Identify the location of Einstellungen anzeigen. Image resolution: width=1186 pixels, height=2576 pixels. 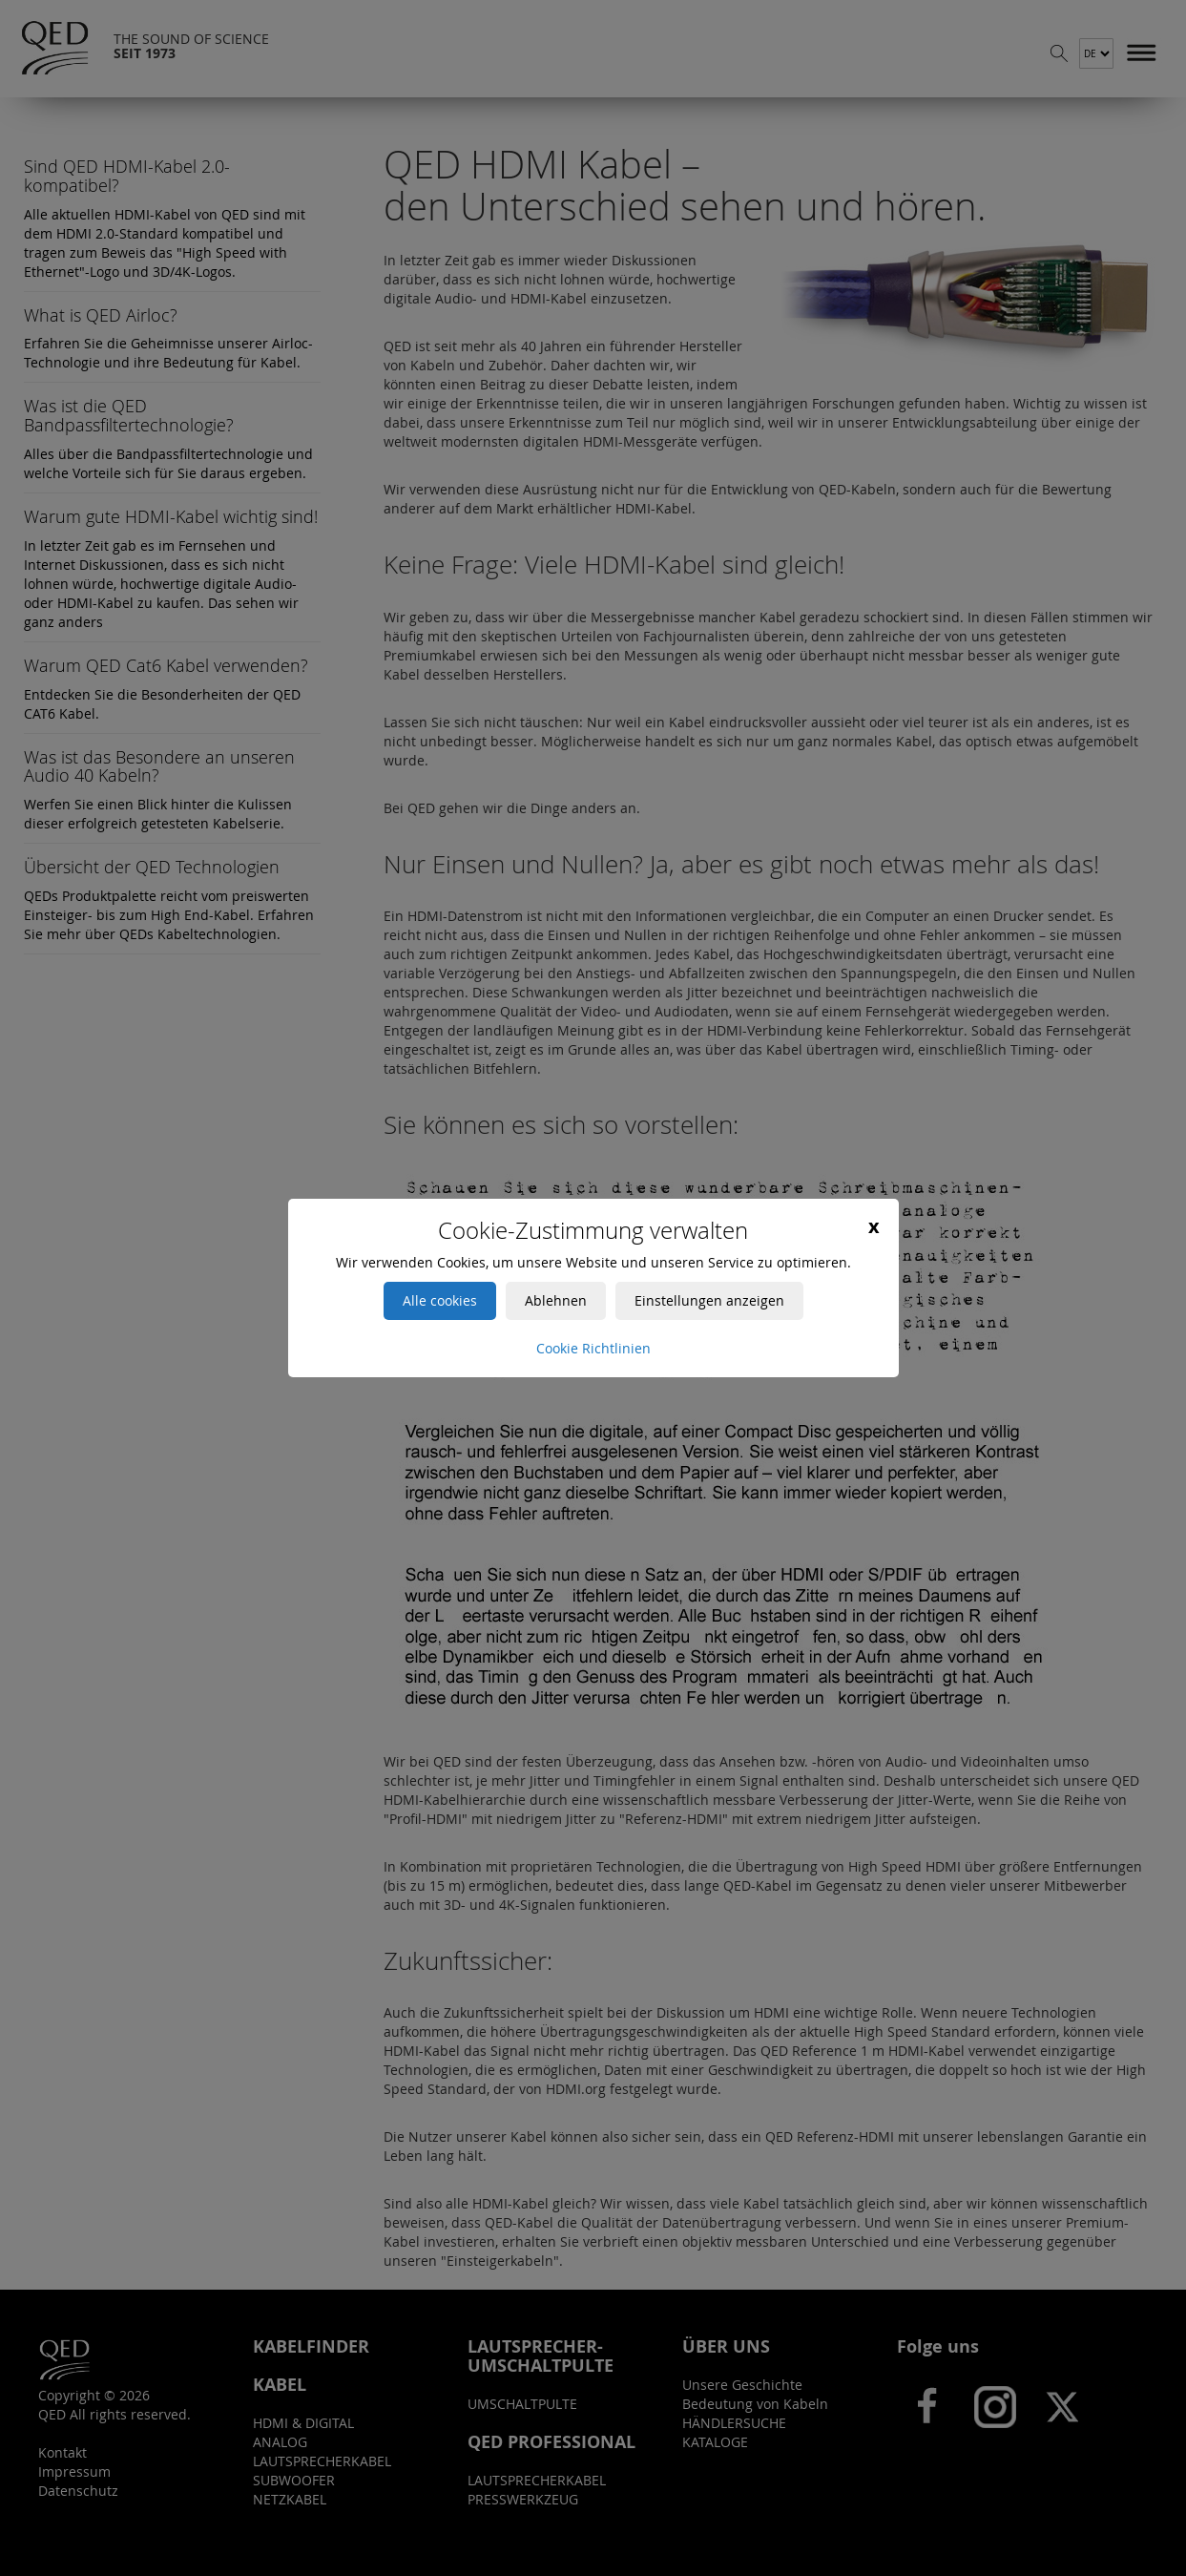
(709, 1300).